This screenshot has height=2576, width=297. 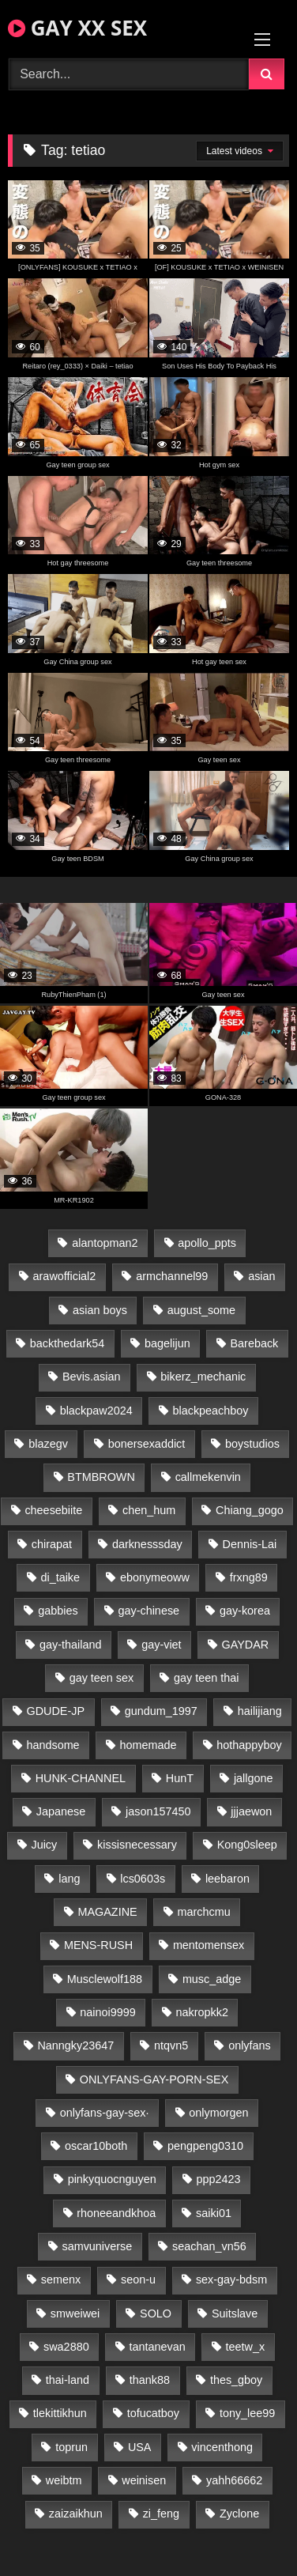 What do you see at coordinates (250, 1544) in the screenshot?
I see `Dennis-Lai [Dennis-Lai (27 items)]` at bounding box center [250, 1544].